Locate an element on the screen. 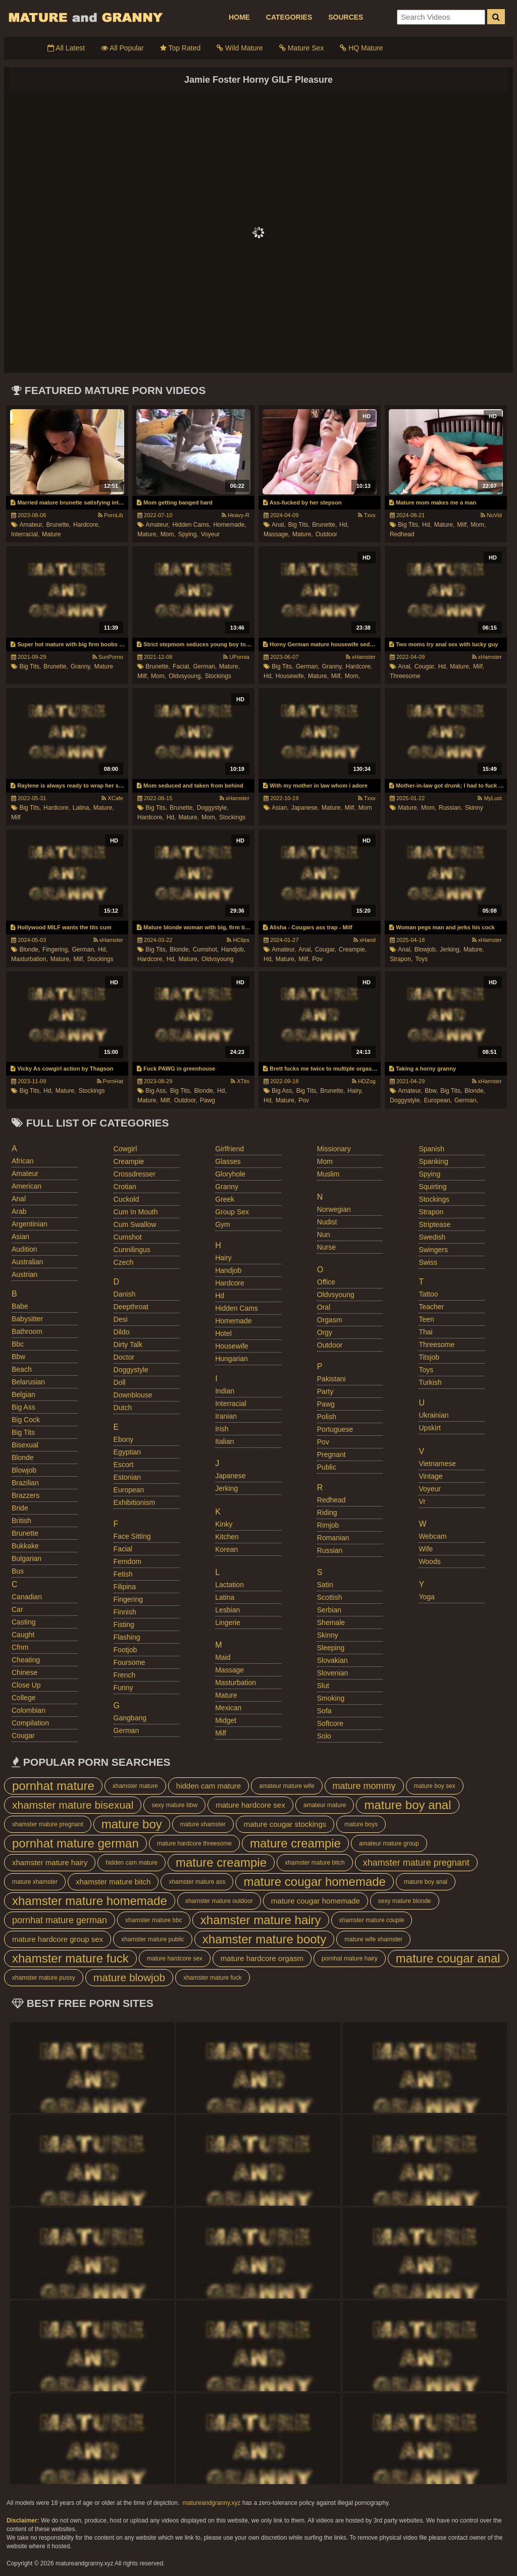 This screenshot has height=2576, width=517. Txxx is located at coordinates (367, 515).